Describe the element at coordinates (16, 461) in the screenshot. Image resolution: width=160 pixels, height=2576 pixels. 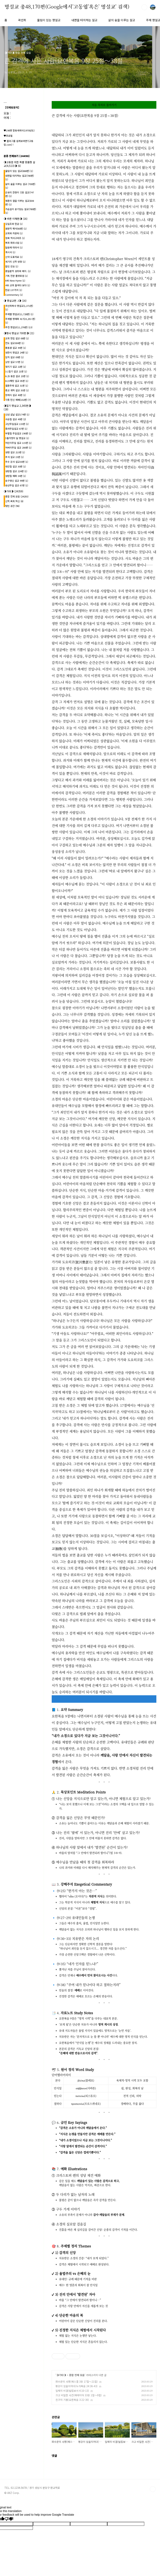
I see `추수 감사 설교30편` at that location.